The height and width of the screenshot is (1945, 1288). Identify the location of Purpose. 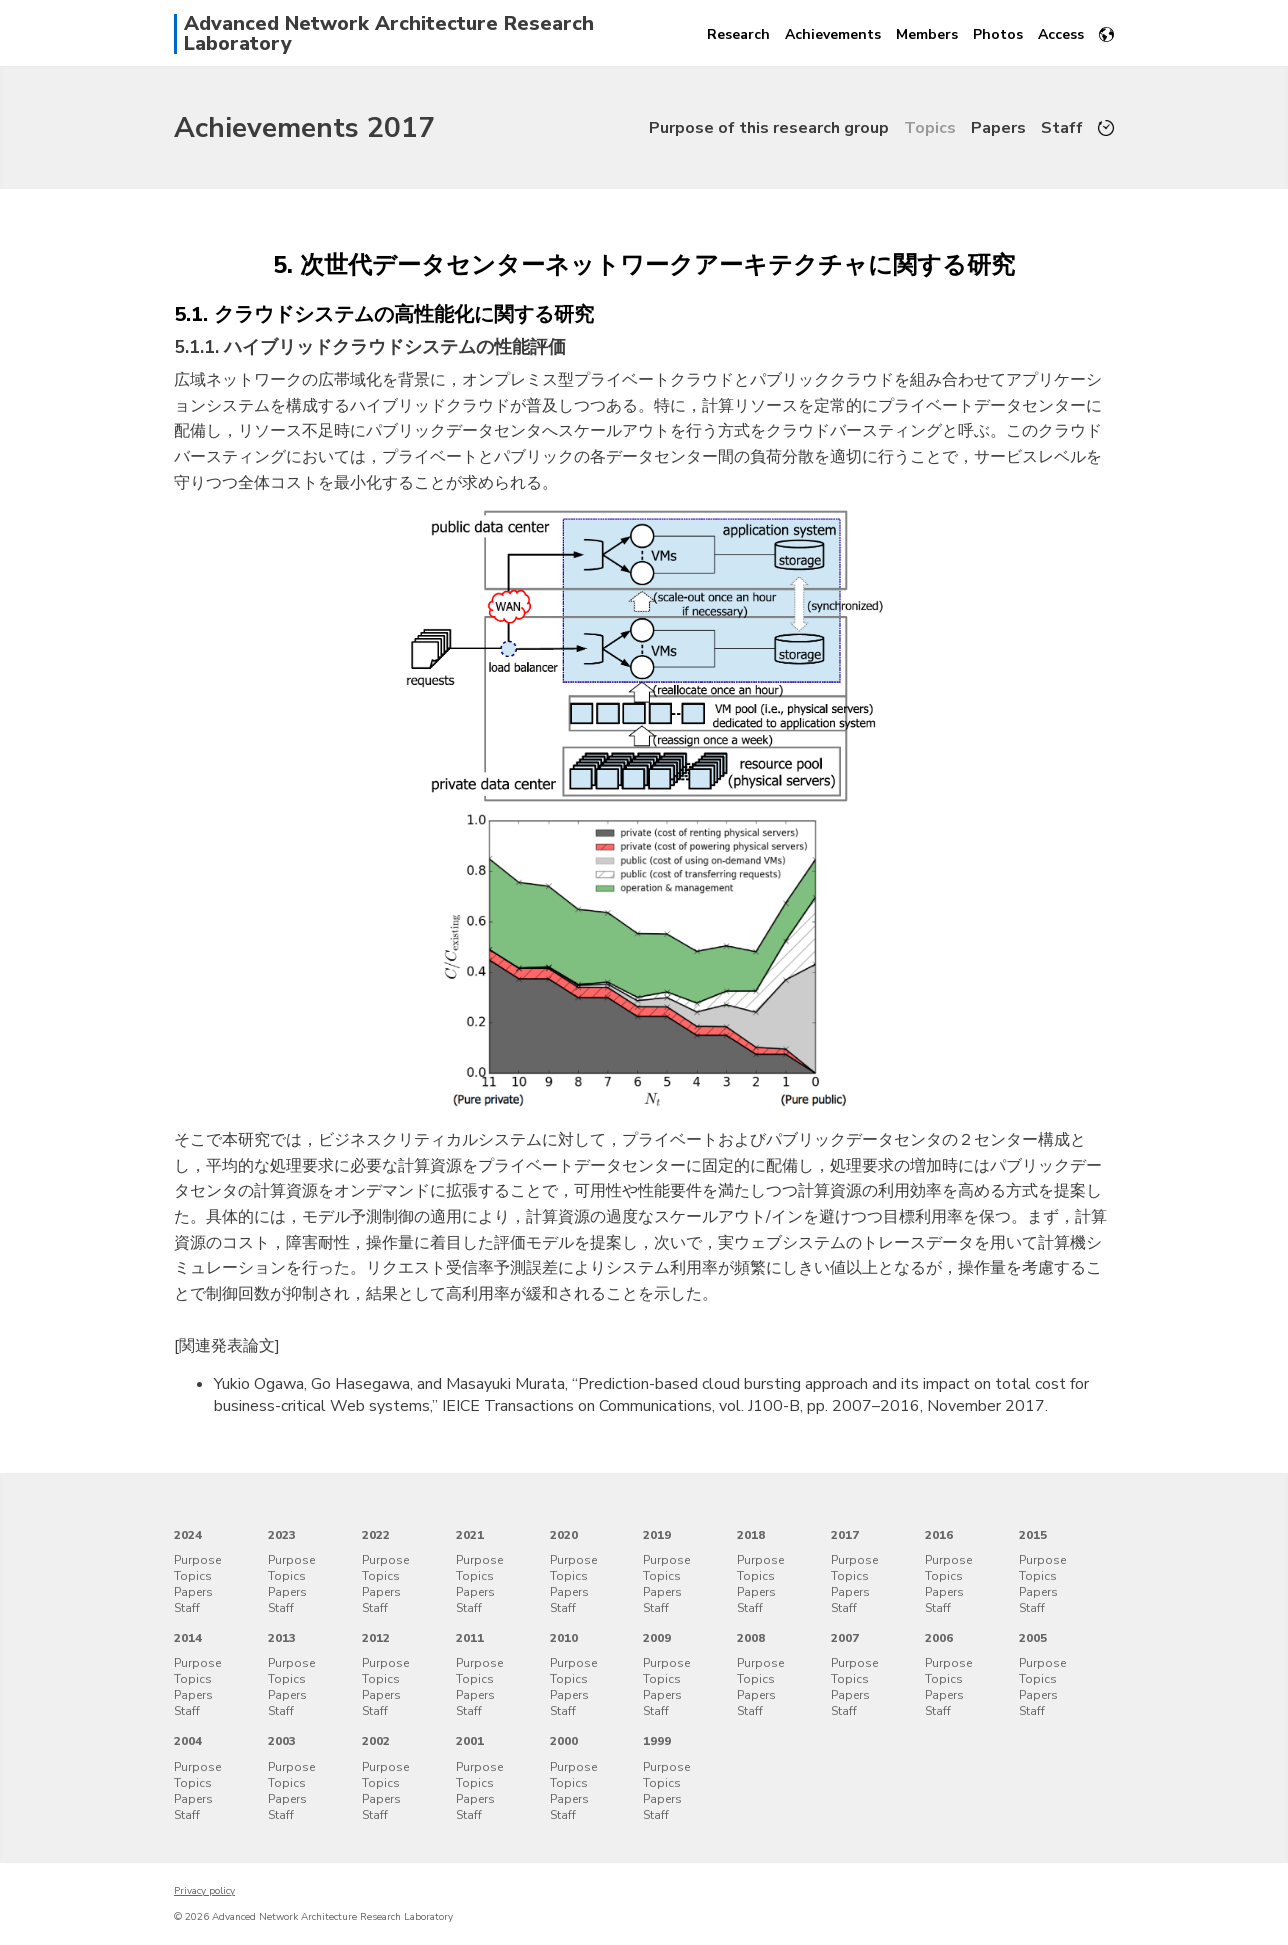
(197, 1560).